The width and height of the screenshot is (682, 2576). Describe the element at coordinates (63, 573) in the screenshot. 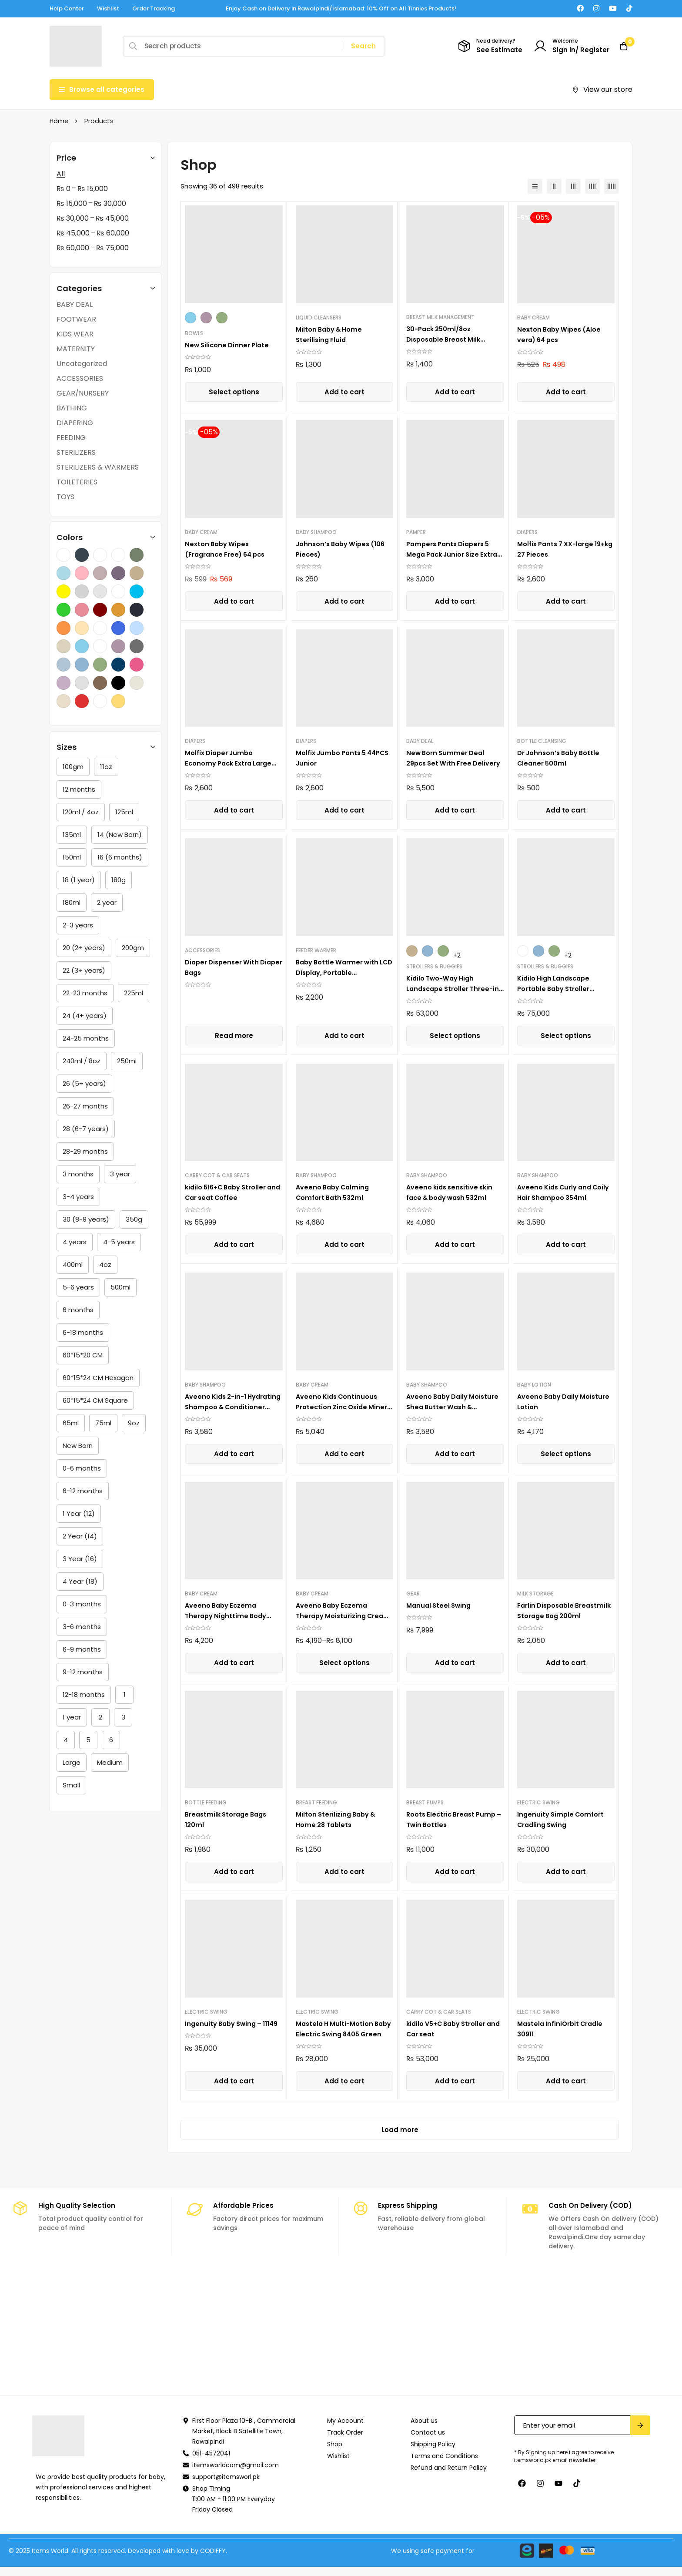

I see `[Gray With Light Blue]` at that location.